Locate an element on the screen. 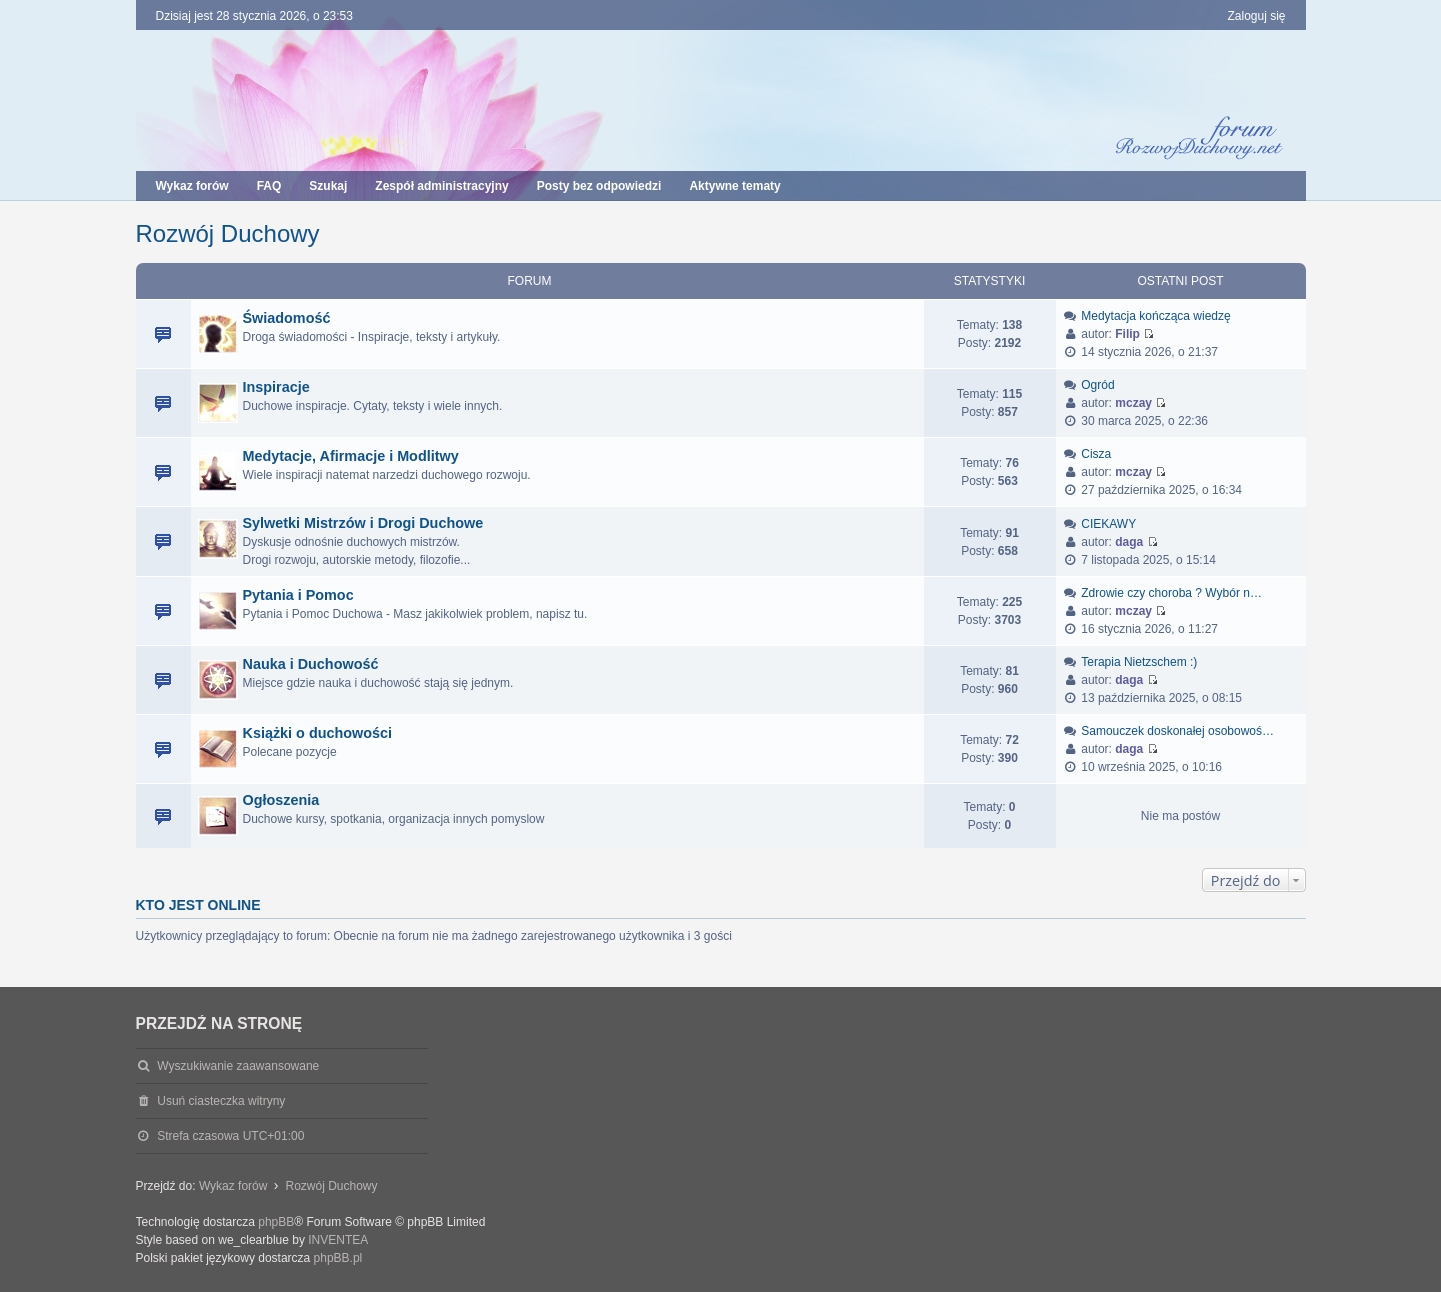 The height and width of the screenshot is (1292, 1441). FAQ [menuitem] is located at coordinates (269, 186).